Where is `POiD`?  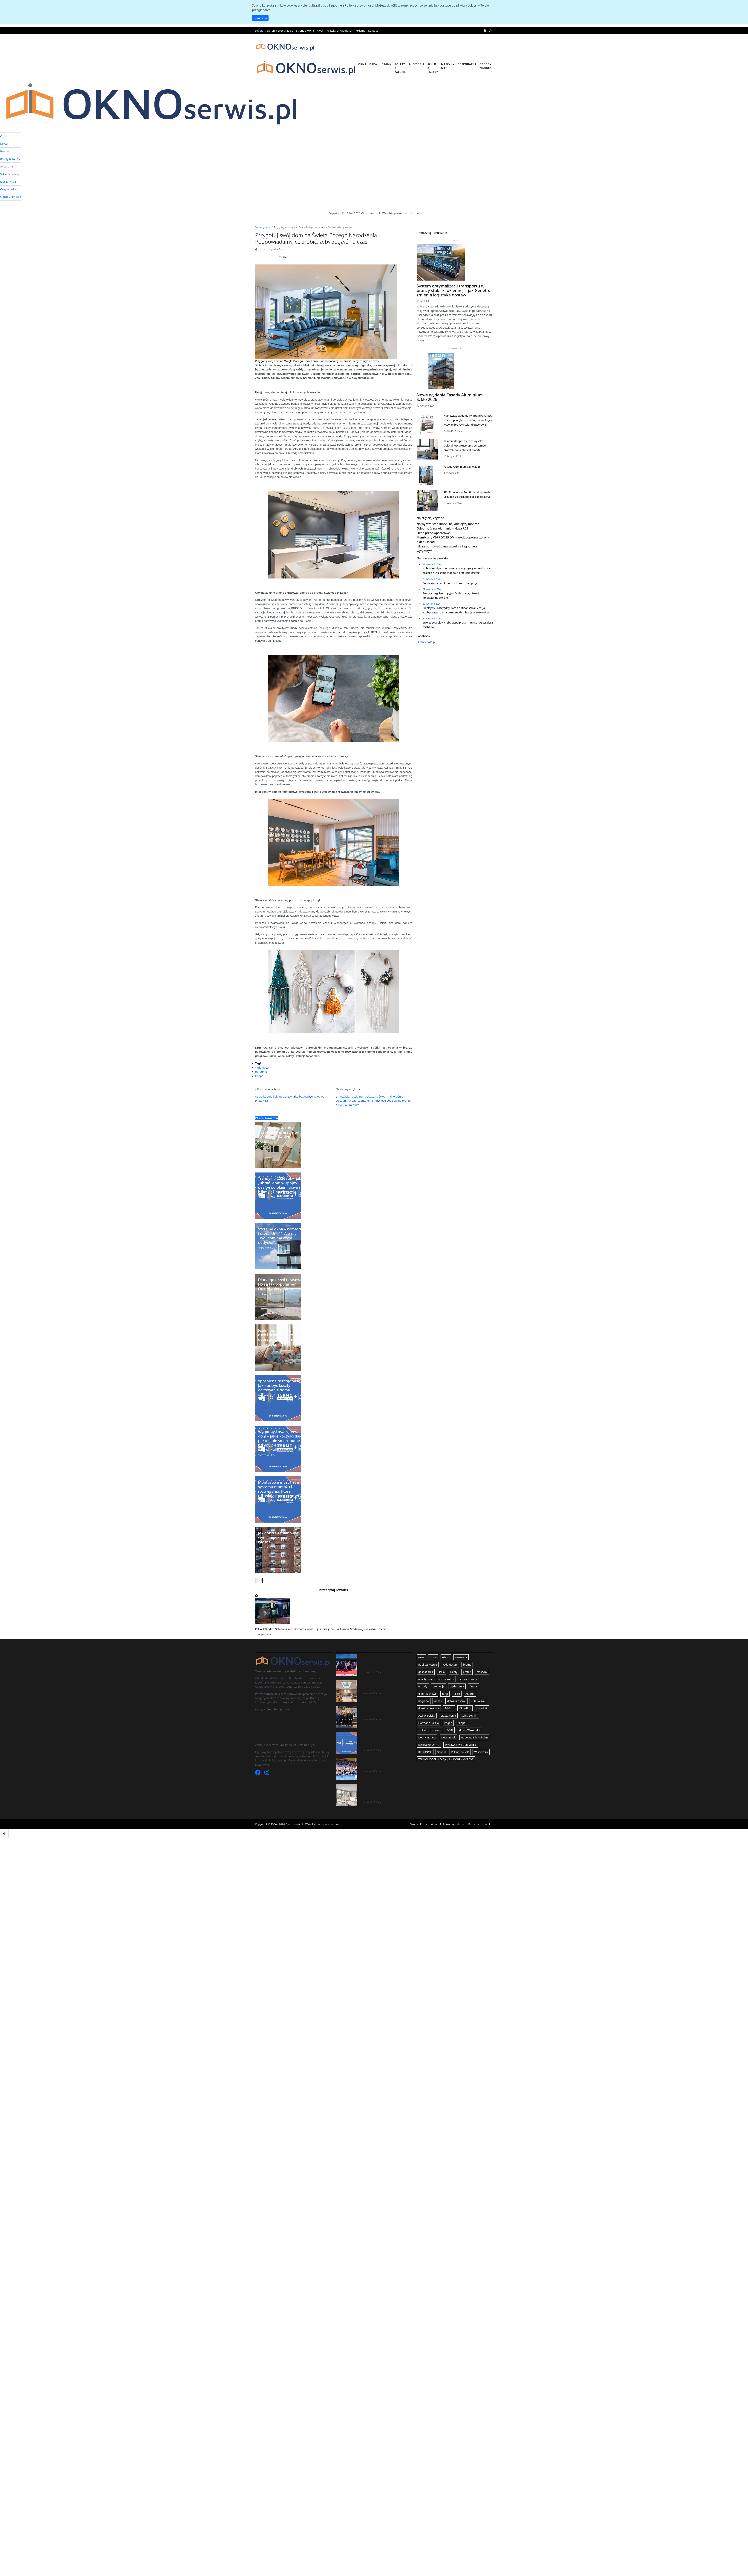
POiD is located at coordinates (450, 1730).